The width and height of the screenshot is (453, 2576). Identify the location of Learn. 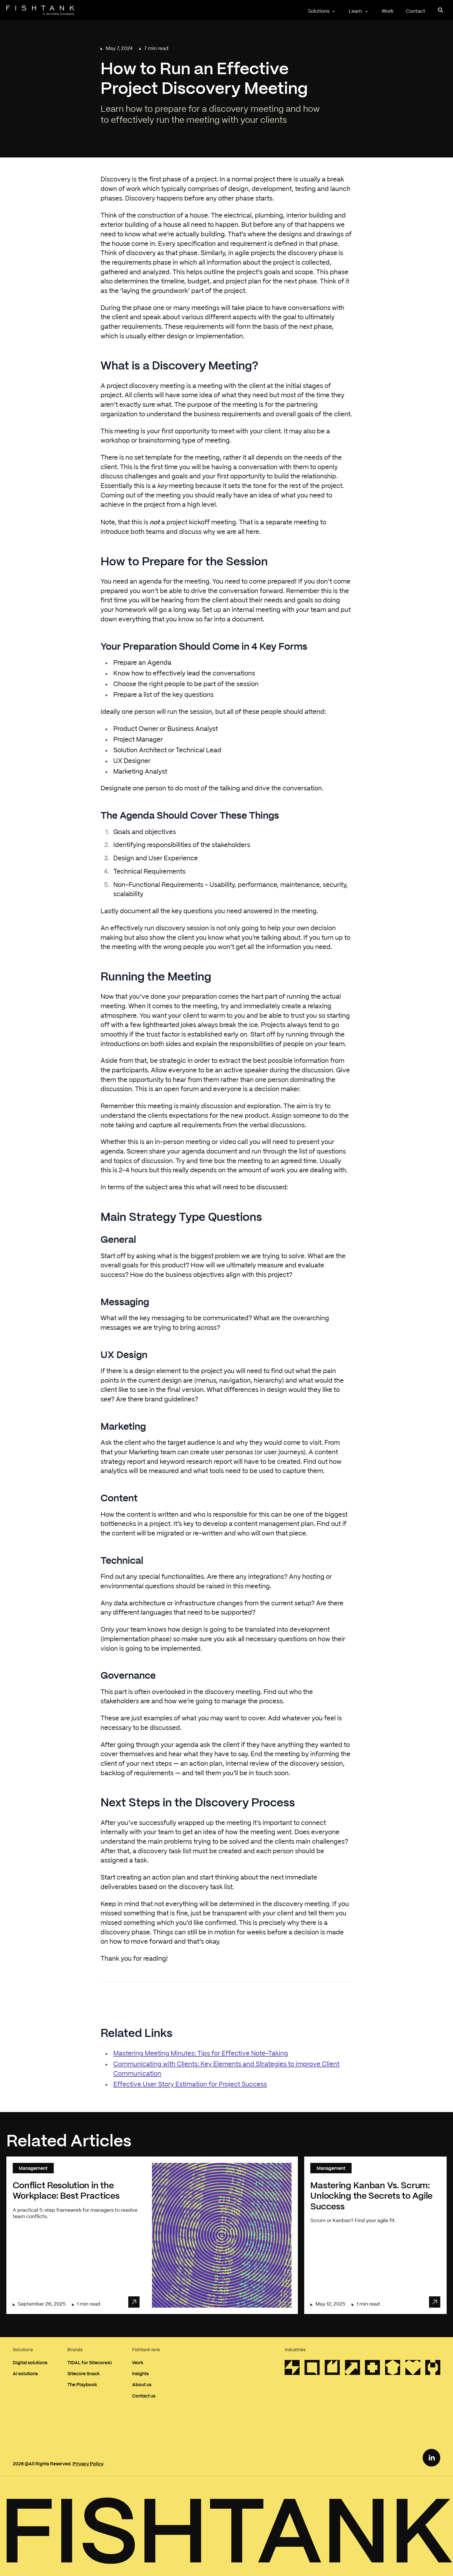
(359, 11).